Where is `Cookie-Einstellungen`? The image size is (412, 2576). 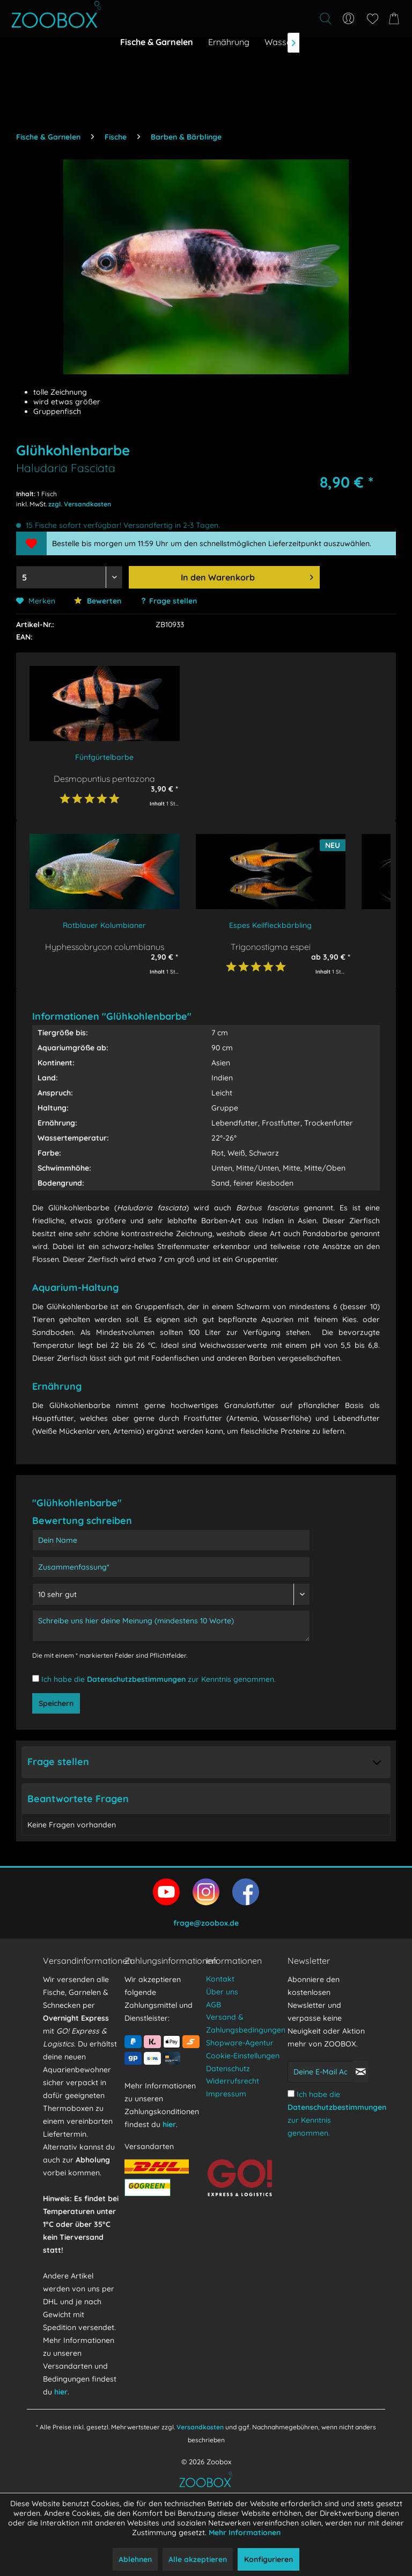 Cookie-Einstellungen is located at coordinates (242, 2055).